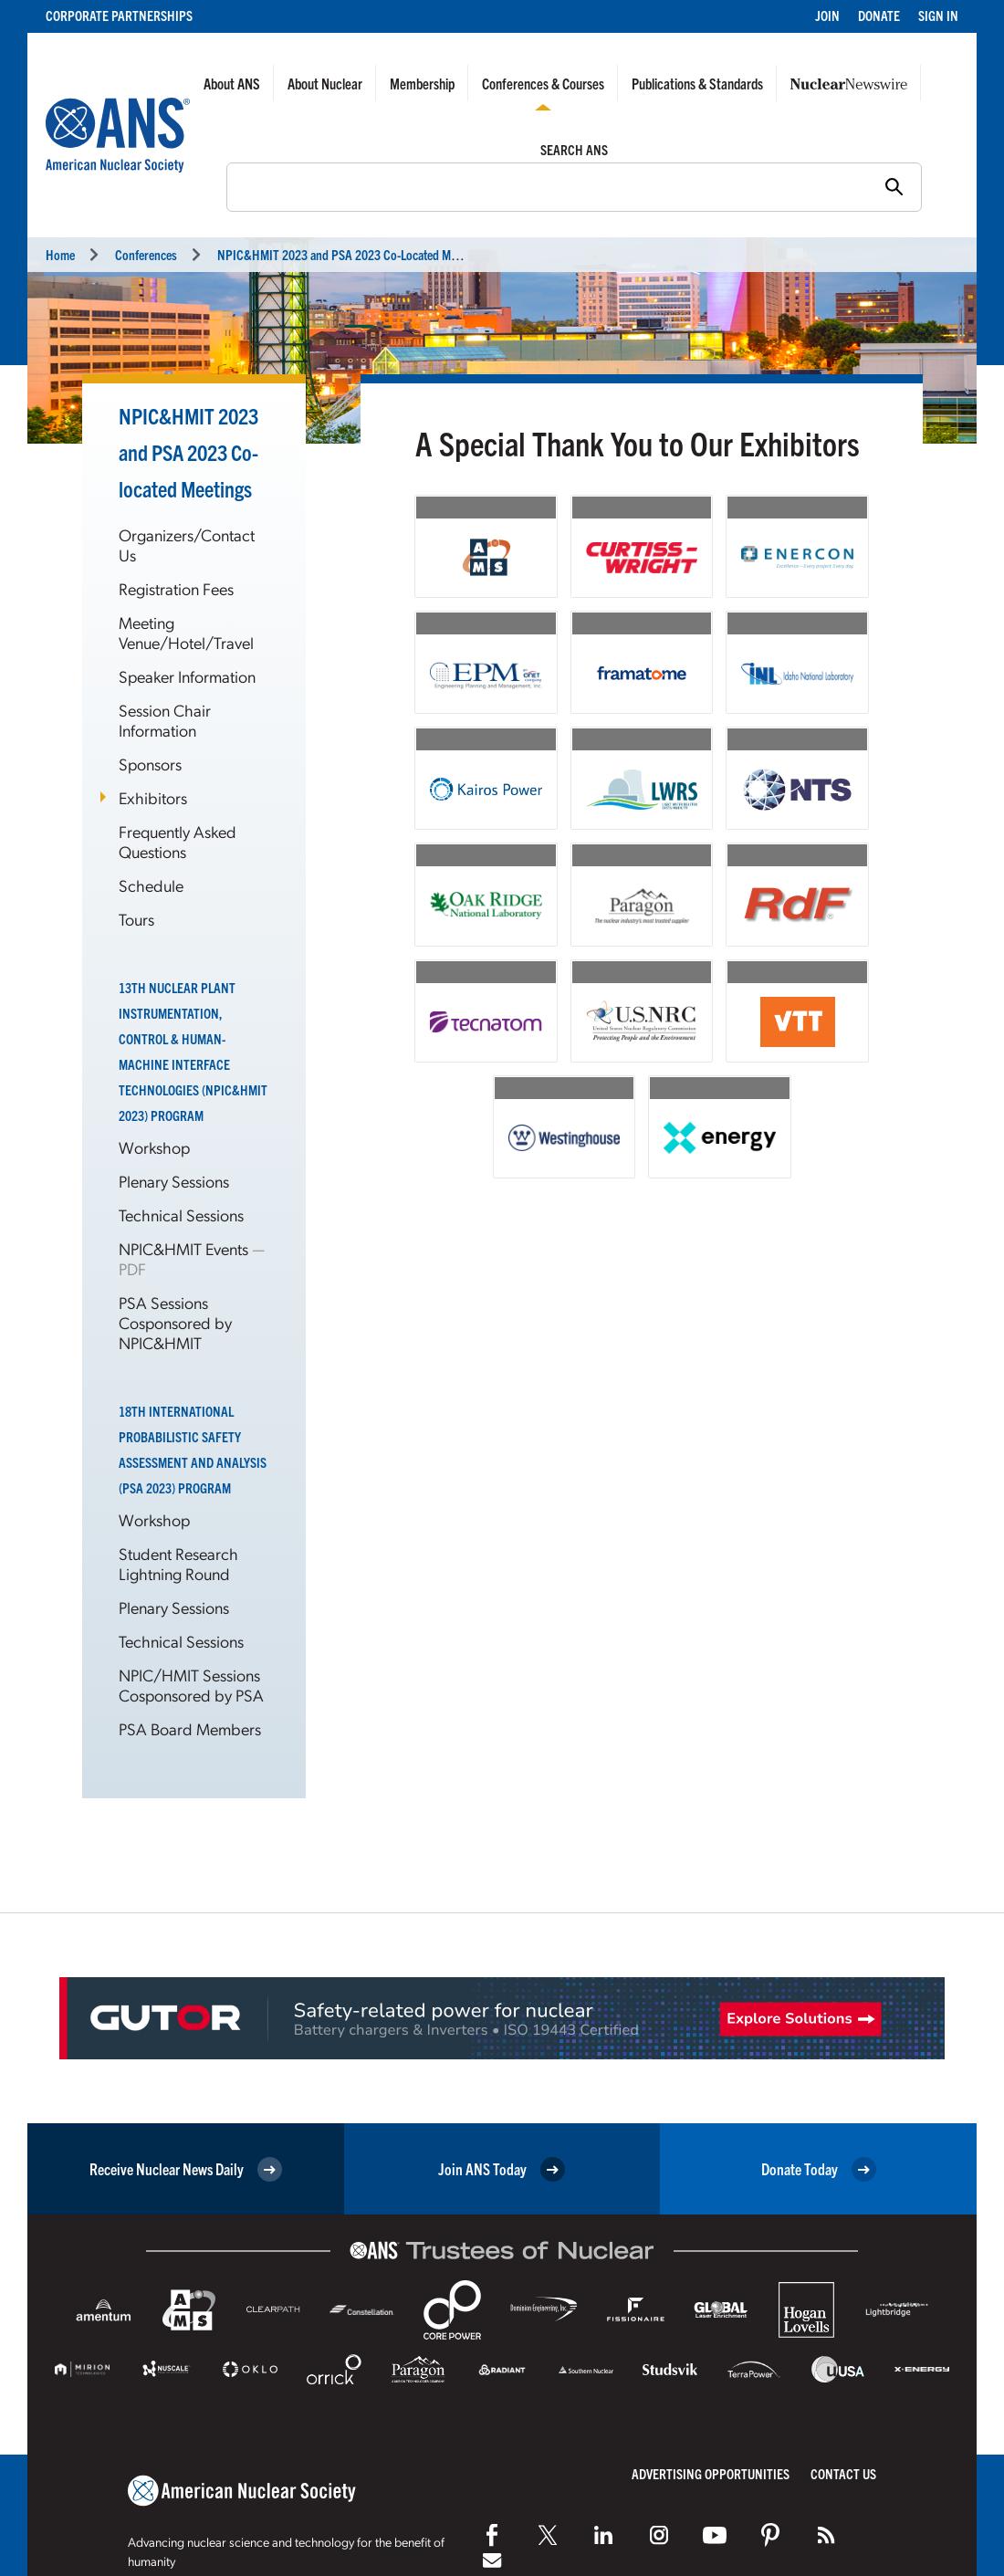 This screenshot has height=2576, width=1004. Describe the element at coordinates (176, 588) in the screenshot. I see `Registration Fees` at that location.